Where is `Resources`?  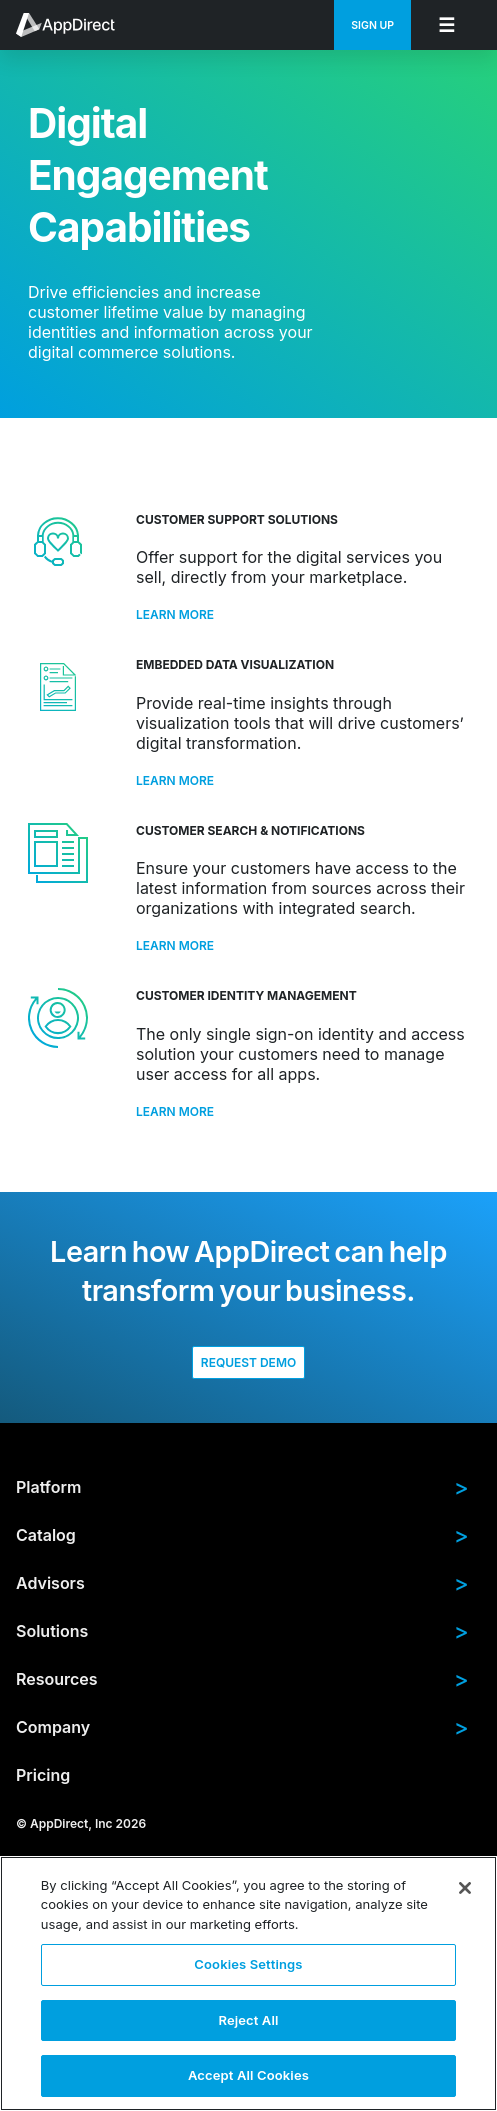
Resources is located at coordinates (242, 1679).